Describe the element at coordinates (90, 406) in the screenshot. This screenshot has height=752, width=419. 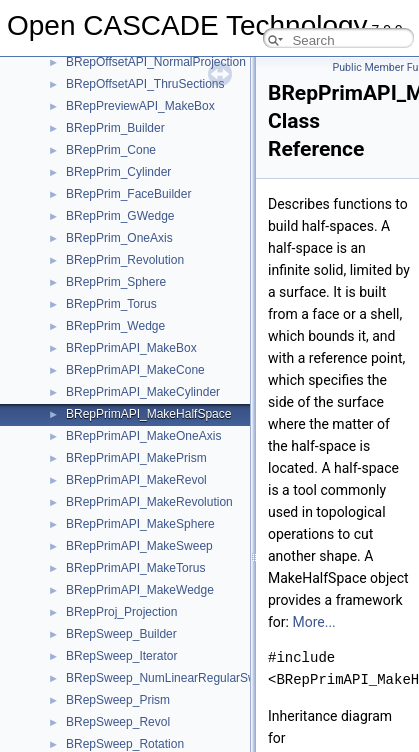
I see `_file_ace` at that location.